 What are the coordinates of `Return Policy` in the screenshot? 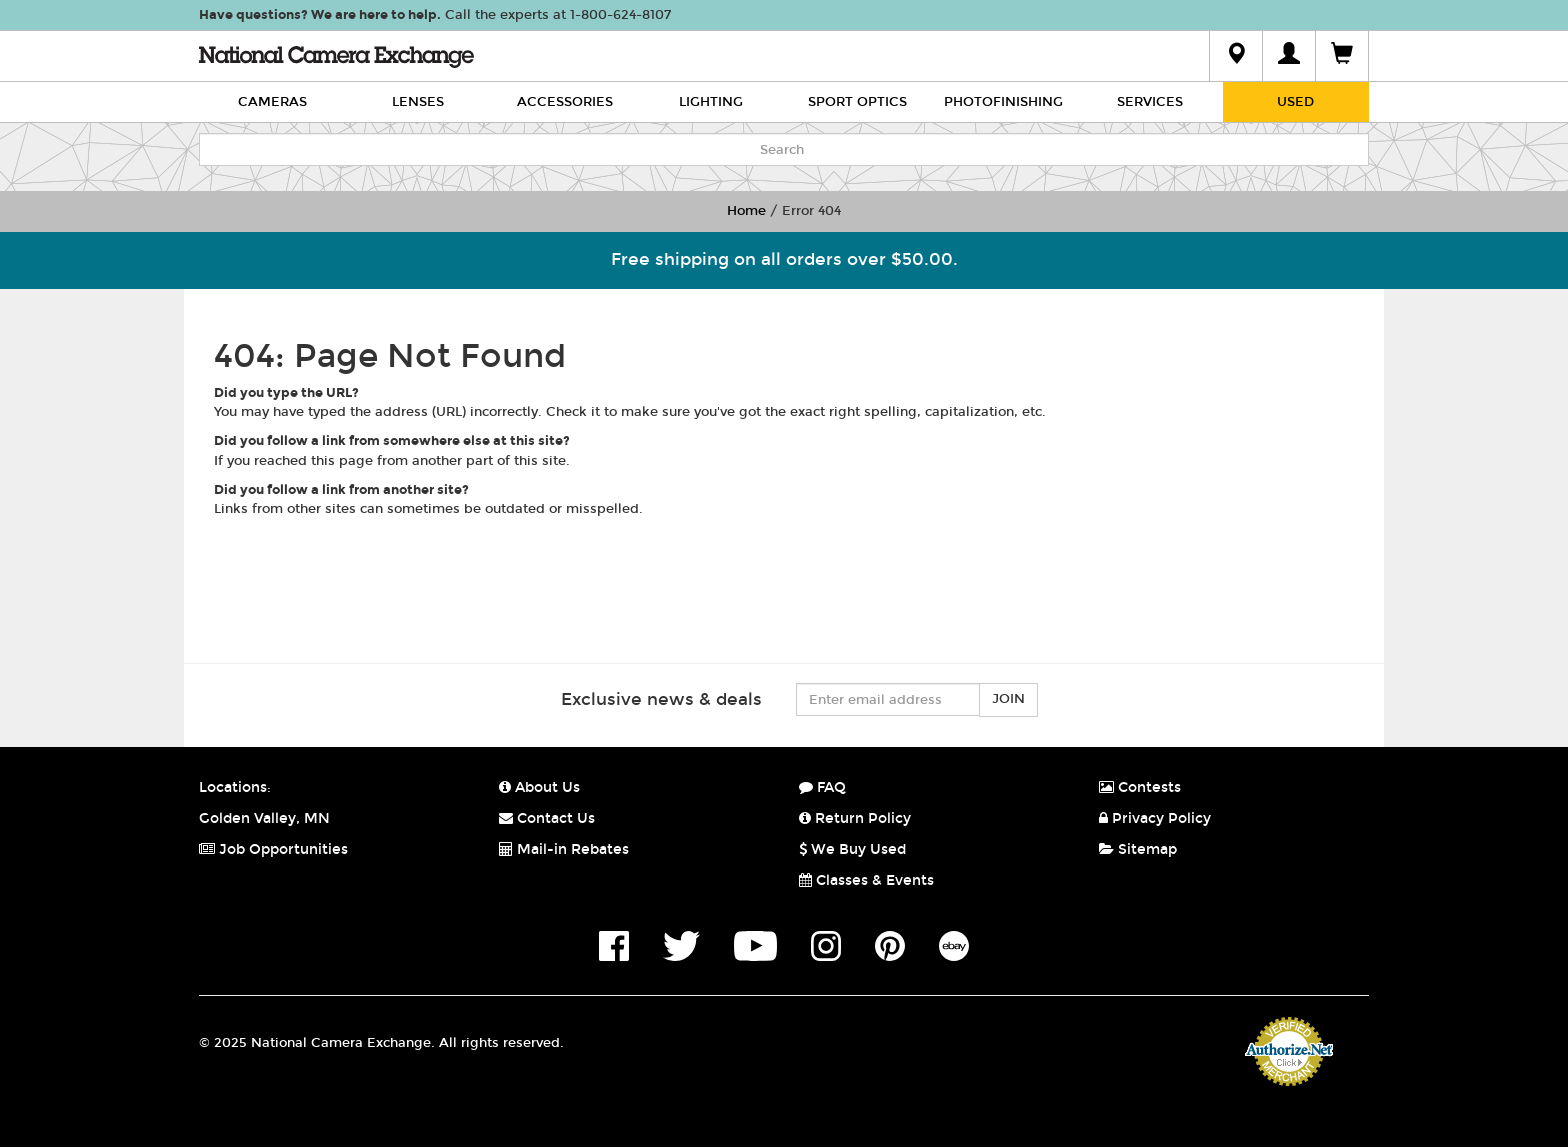 It's located at (855, 818).